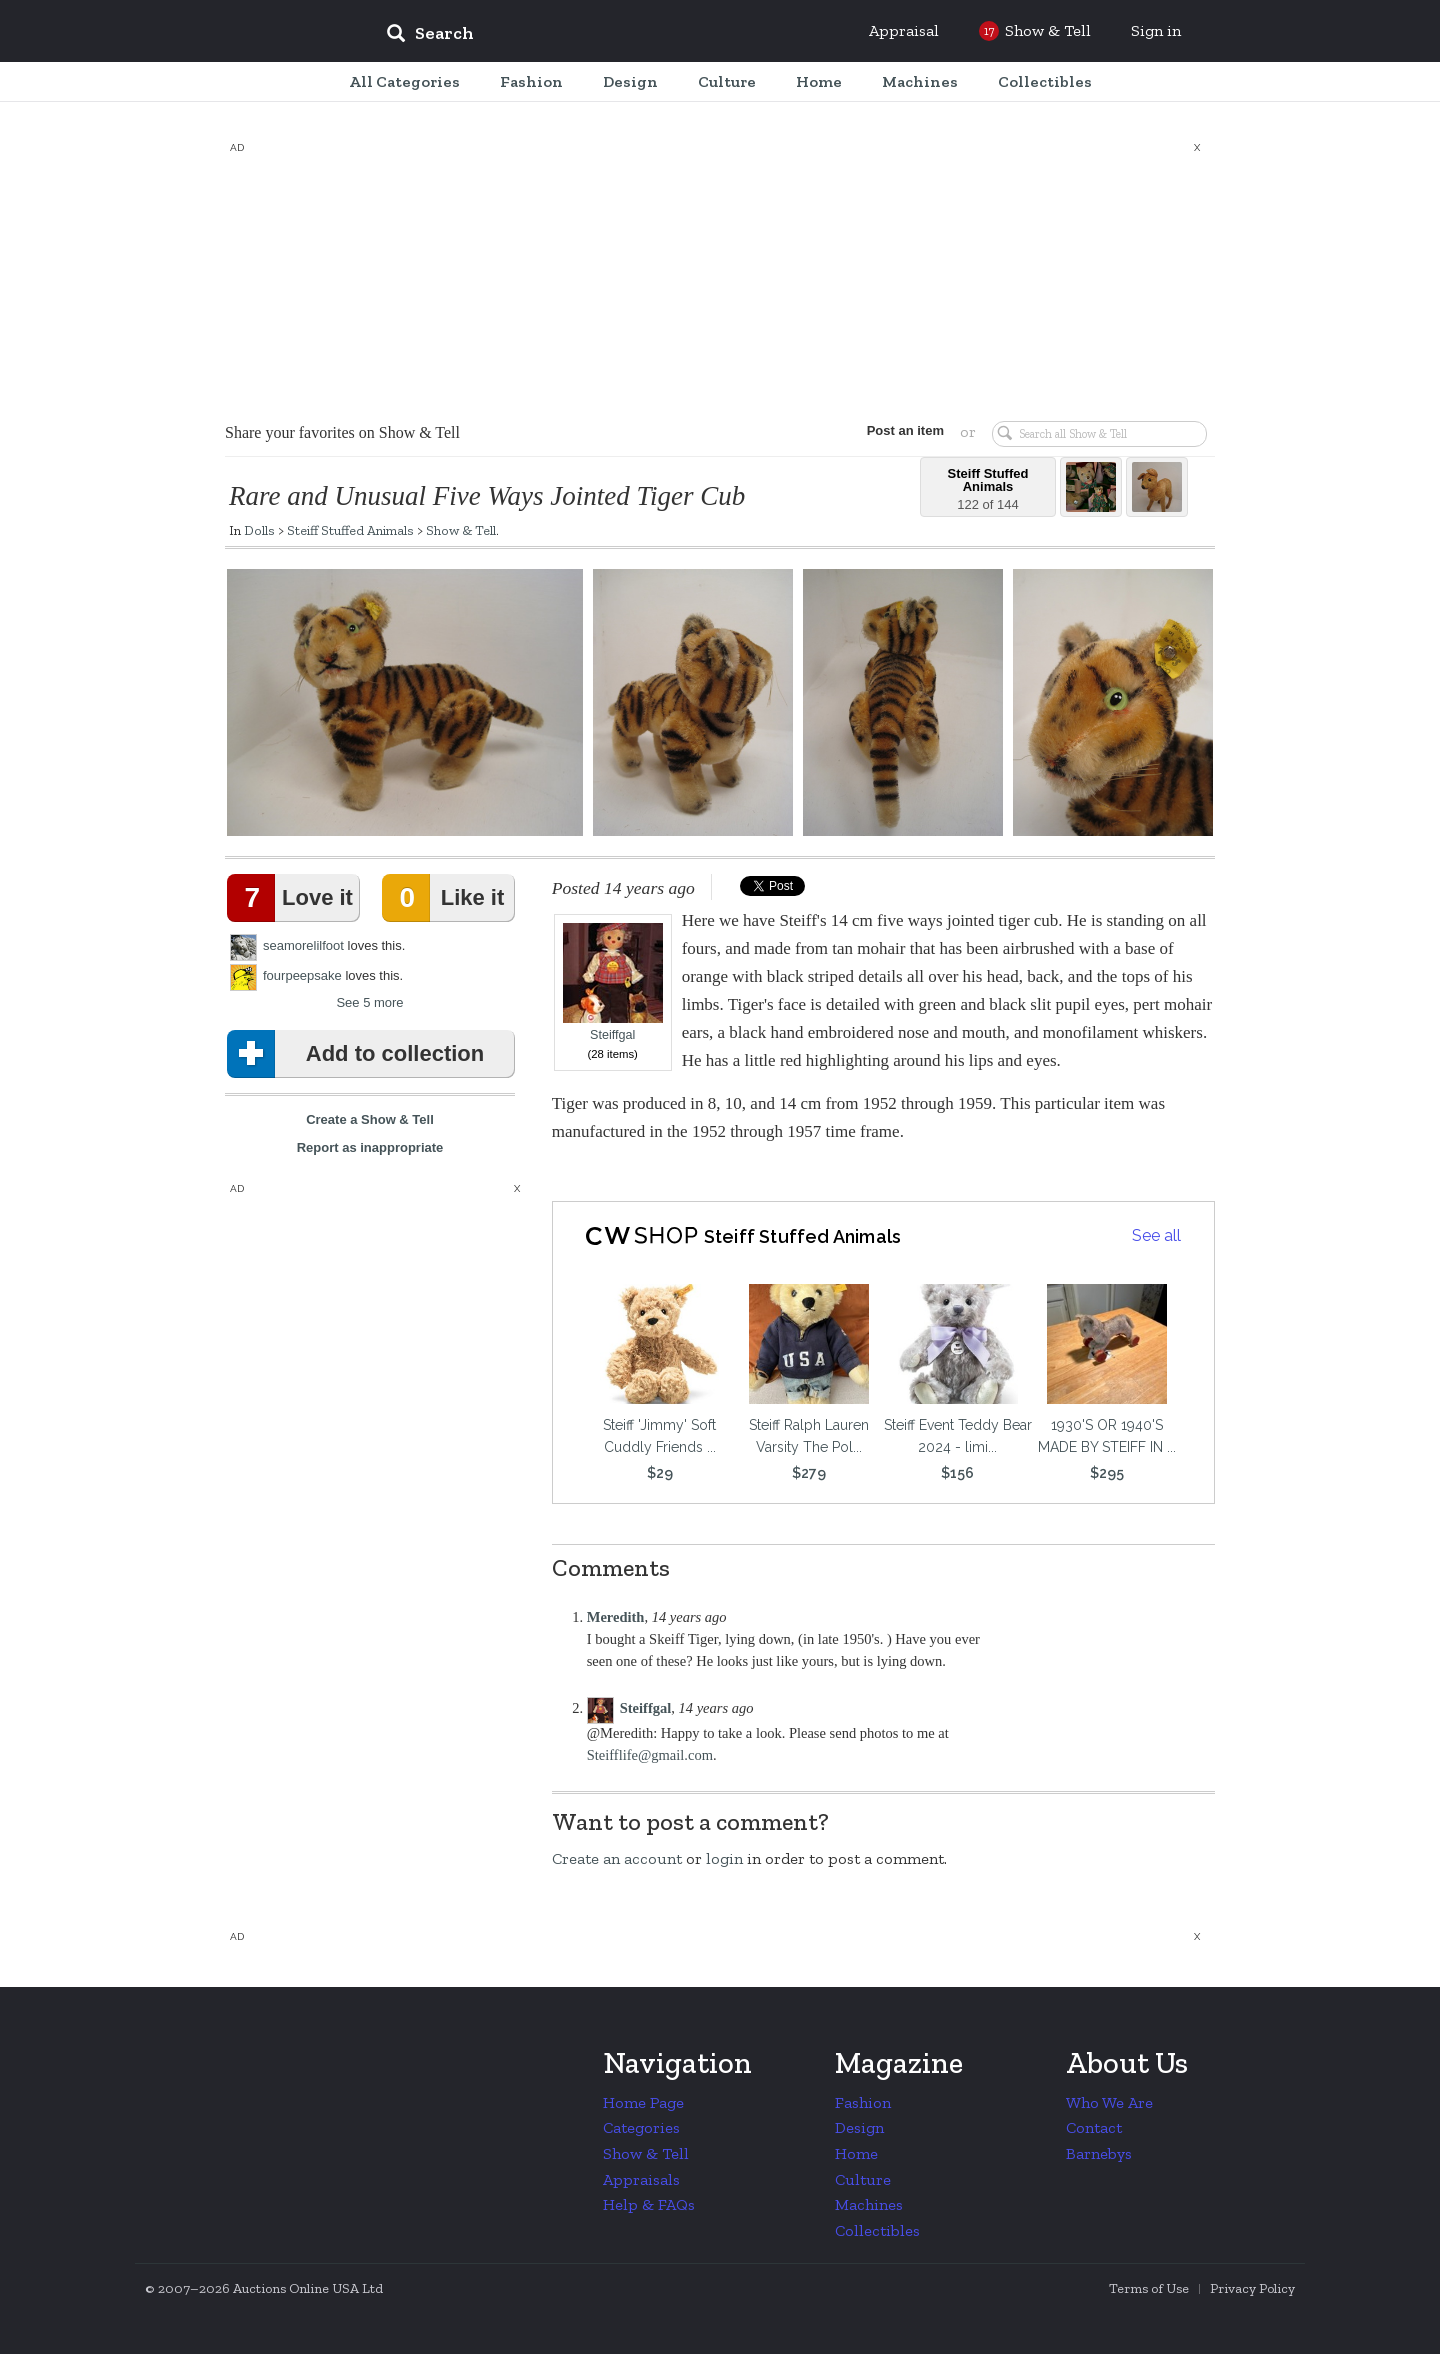 The image size is (1440, 2354). Describe the element at coordinates (1149, 2288) in the screenshot. I see `Terms of Use` at that location.